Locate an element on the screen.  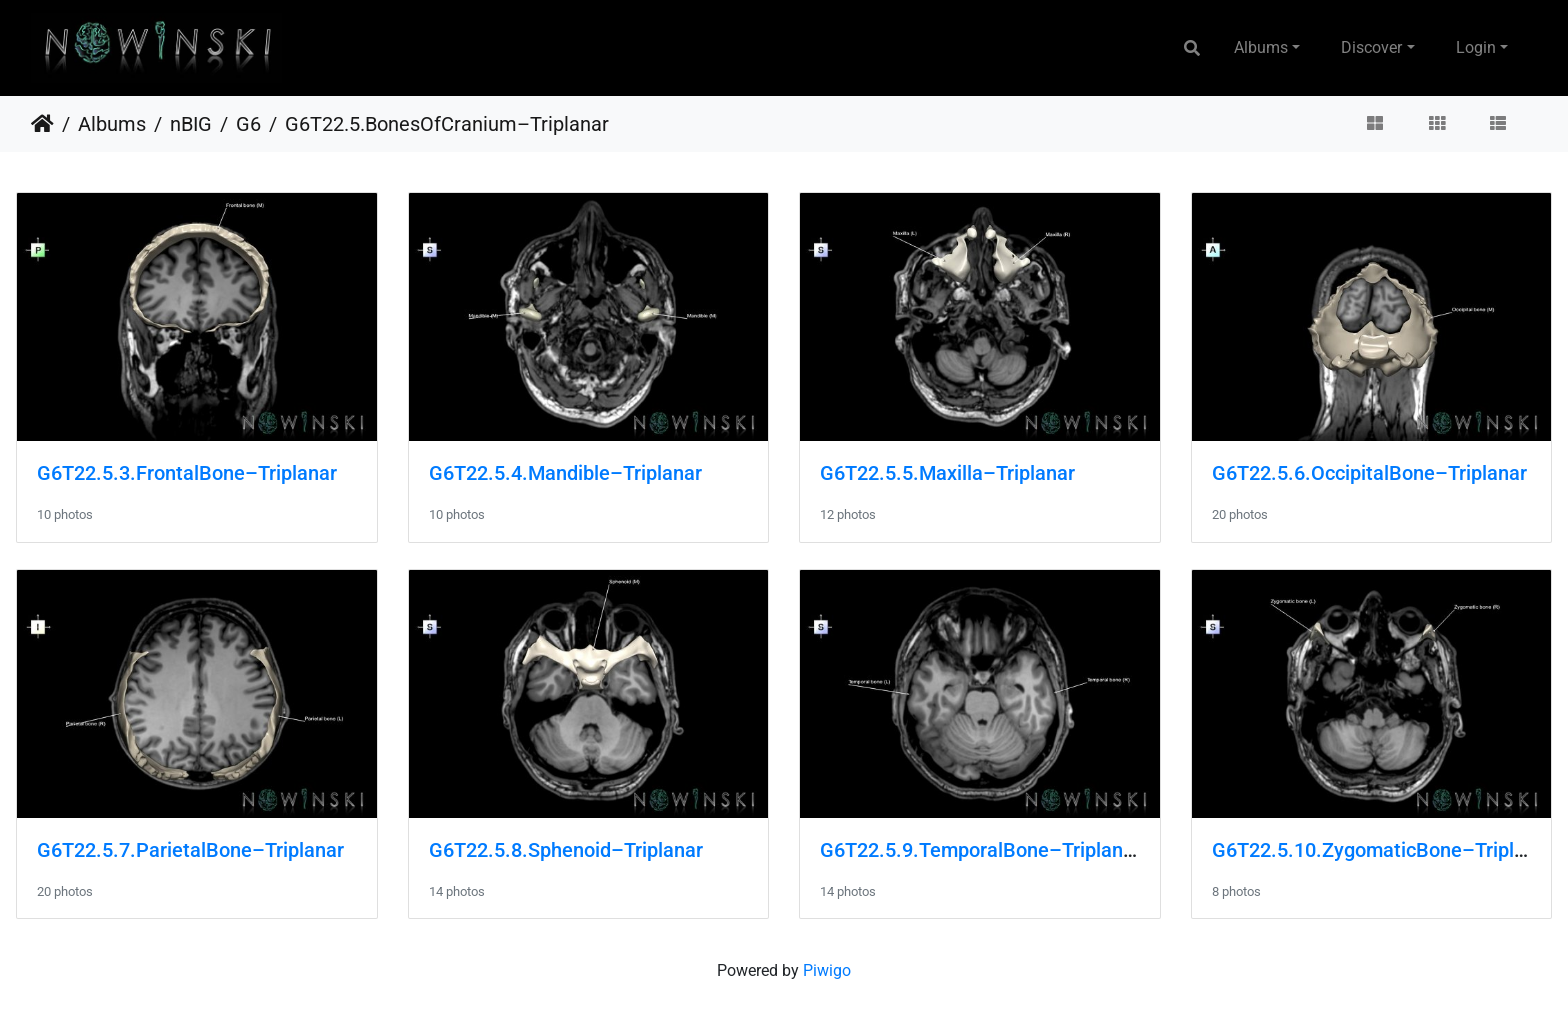
nBIG is located at coordinates (191, 124).